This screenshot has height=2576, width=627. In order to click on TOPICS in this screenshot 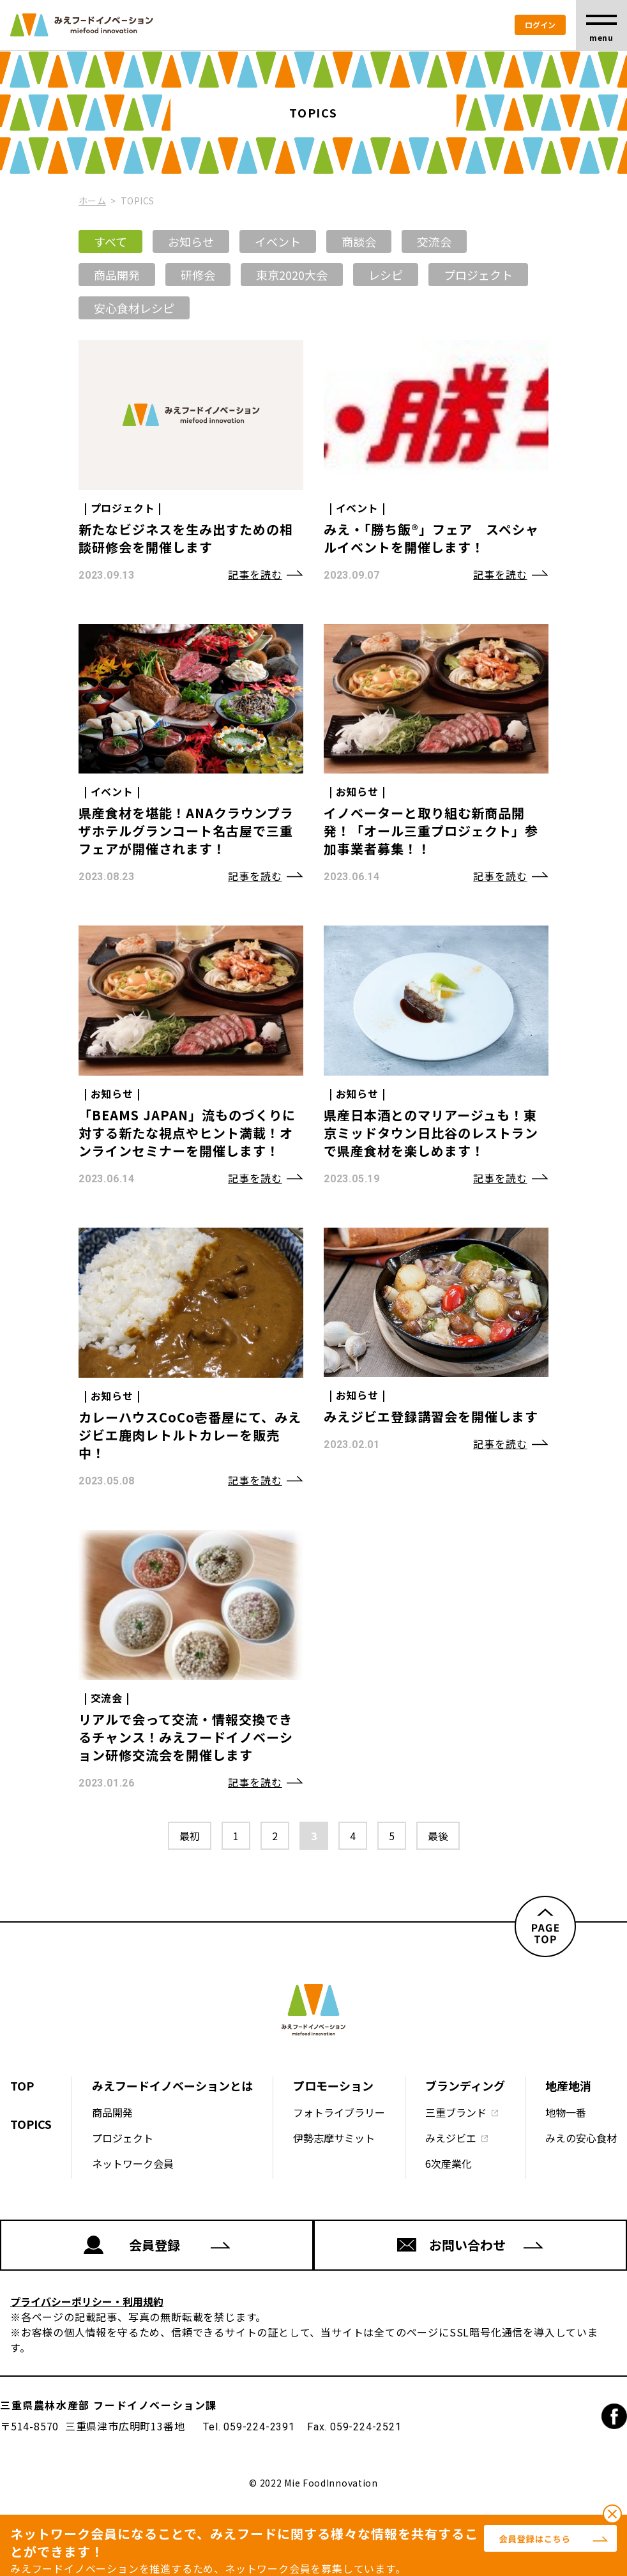, I will do `click(31, 2123)`.